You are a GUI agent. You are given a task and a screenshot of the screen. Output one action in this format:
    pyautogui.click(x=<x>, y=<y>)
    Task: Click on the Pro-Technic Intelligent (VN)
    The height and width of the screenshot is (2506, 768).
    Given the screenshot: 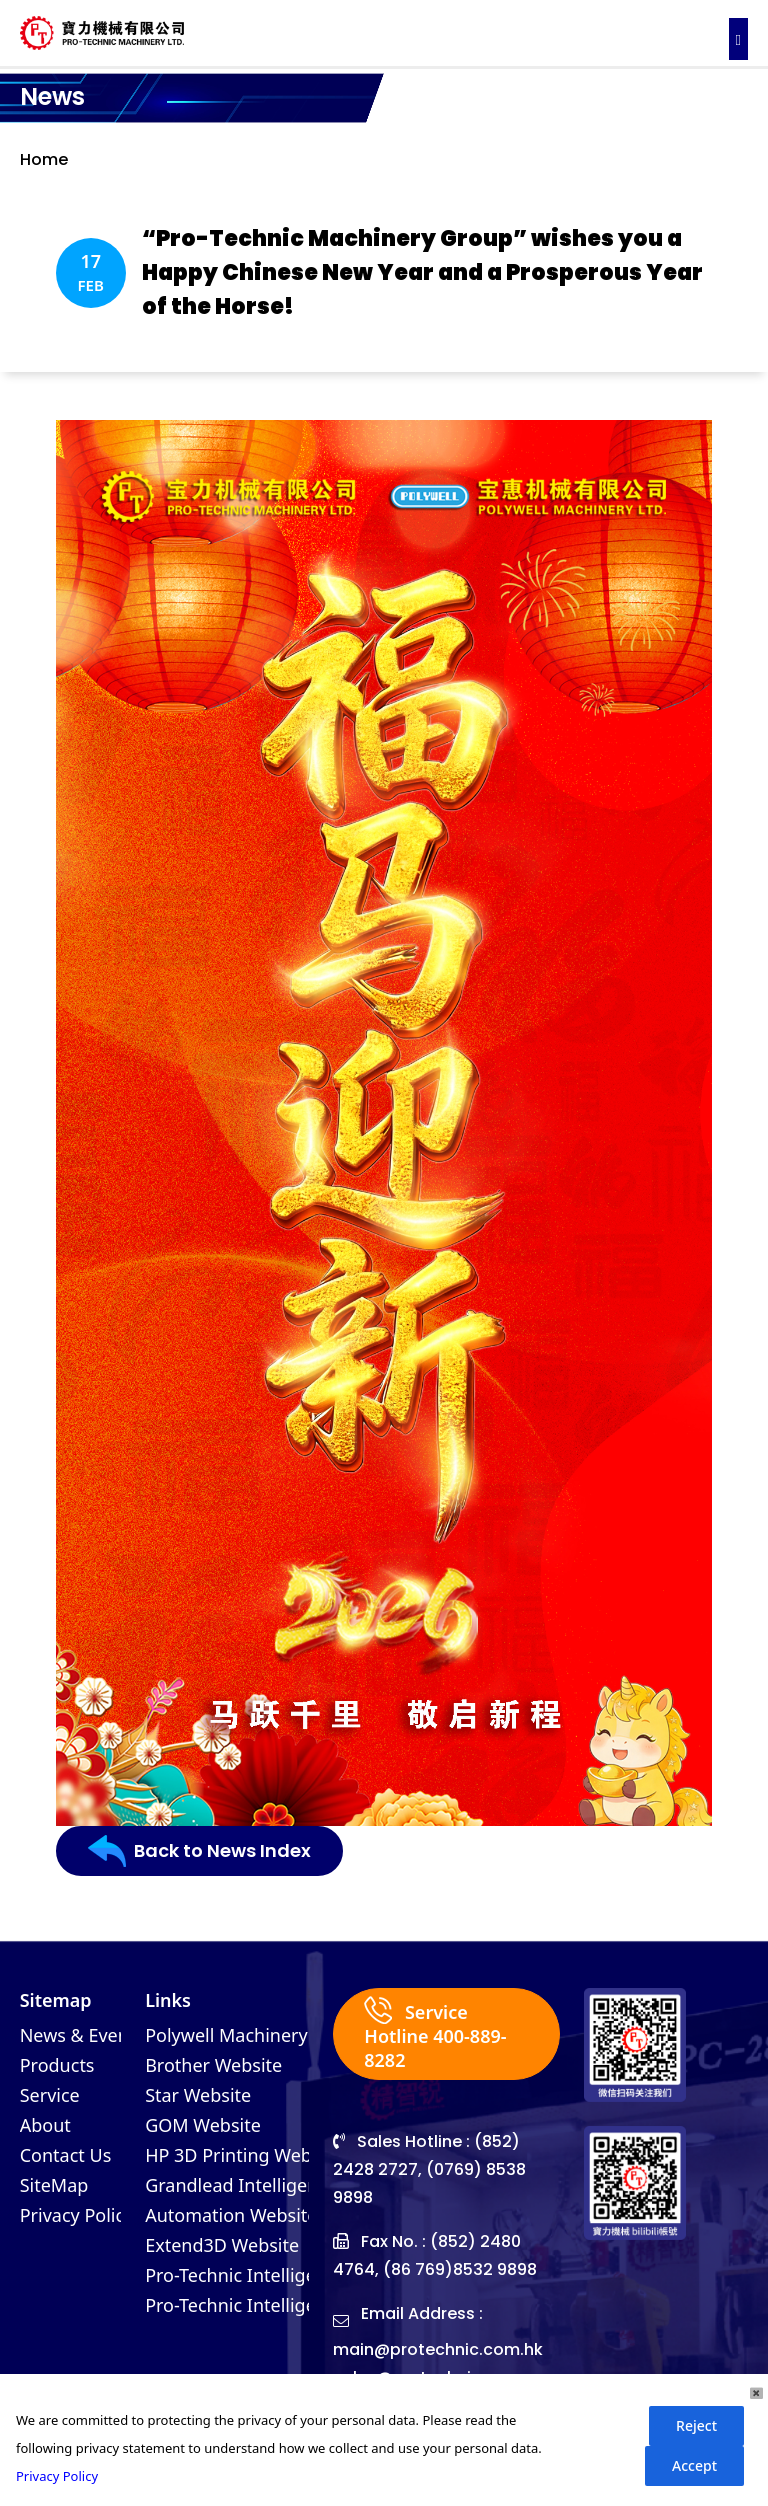 What is the action you would take?
    pyautogui.click(x=259, y=2275)
    